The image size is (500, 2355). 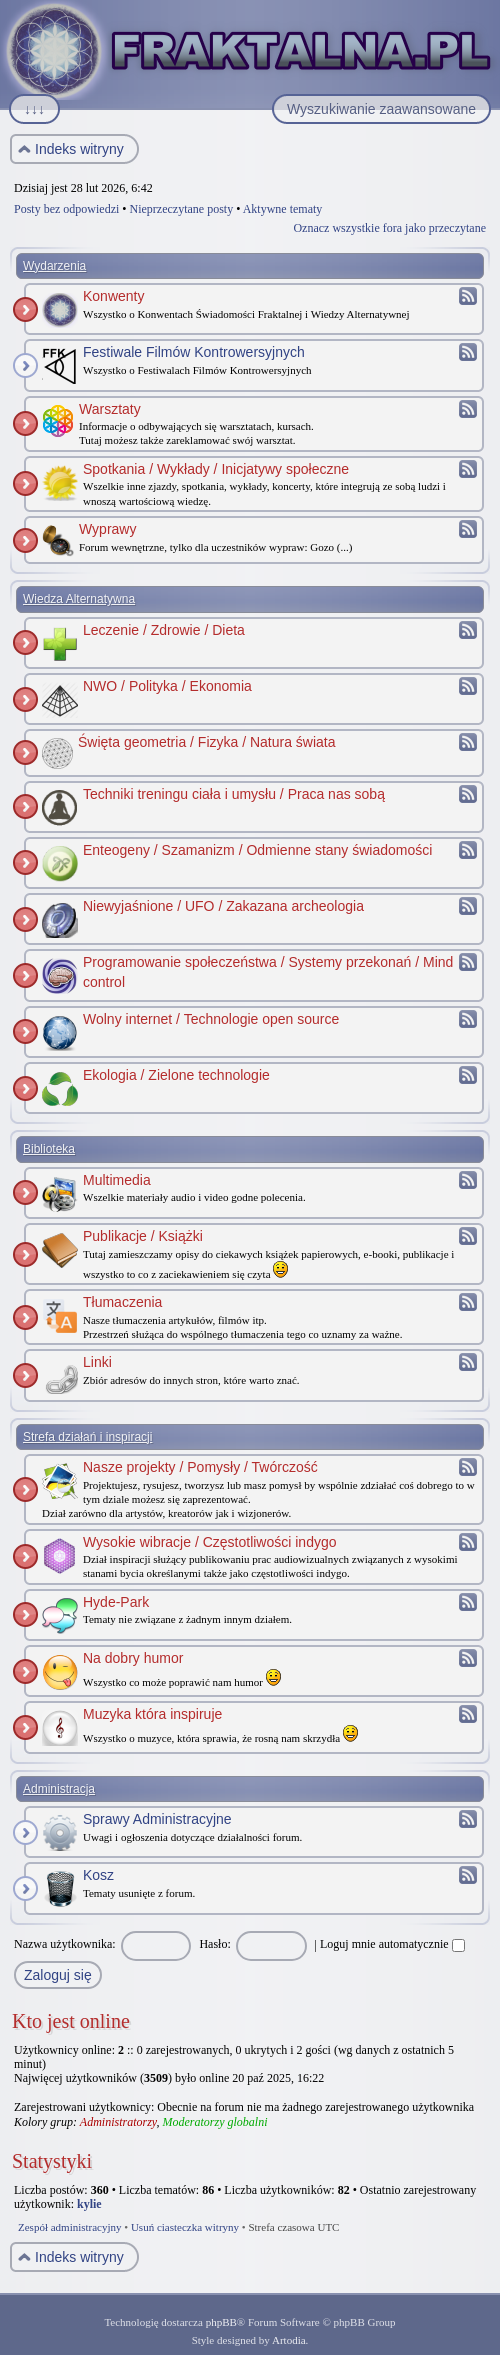 I want to click on Spotkania / Wykłady / Inicjatywy społeczne, so click(x=216, y=469).